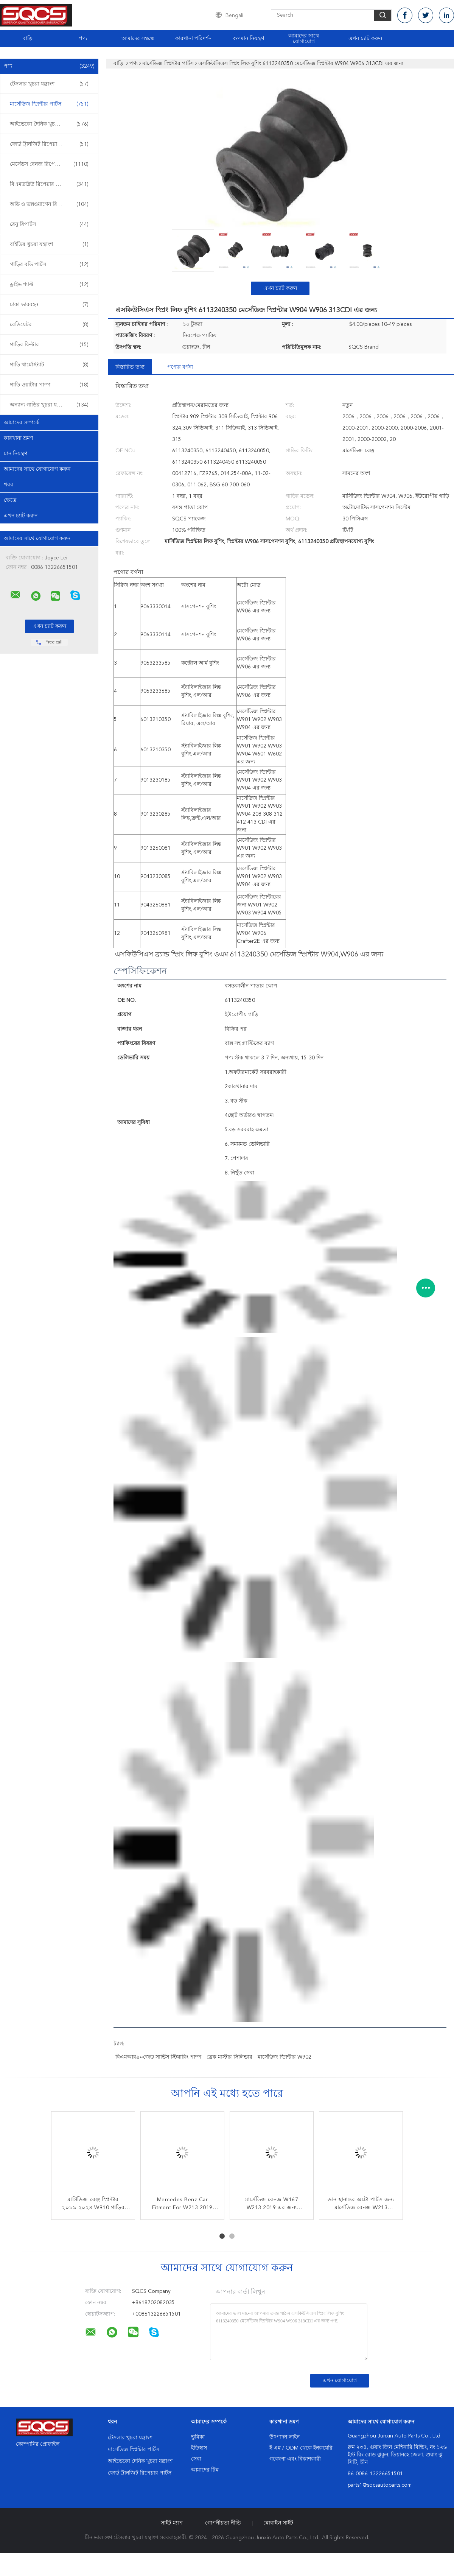 The height and width of the screenshot is (2576, 454). I want to click on গাড়ি থার্মোস্ট্যাট, so click(49, 365).